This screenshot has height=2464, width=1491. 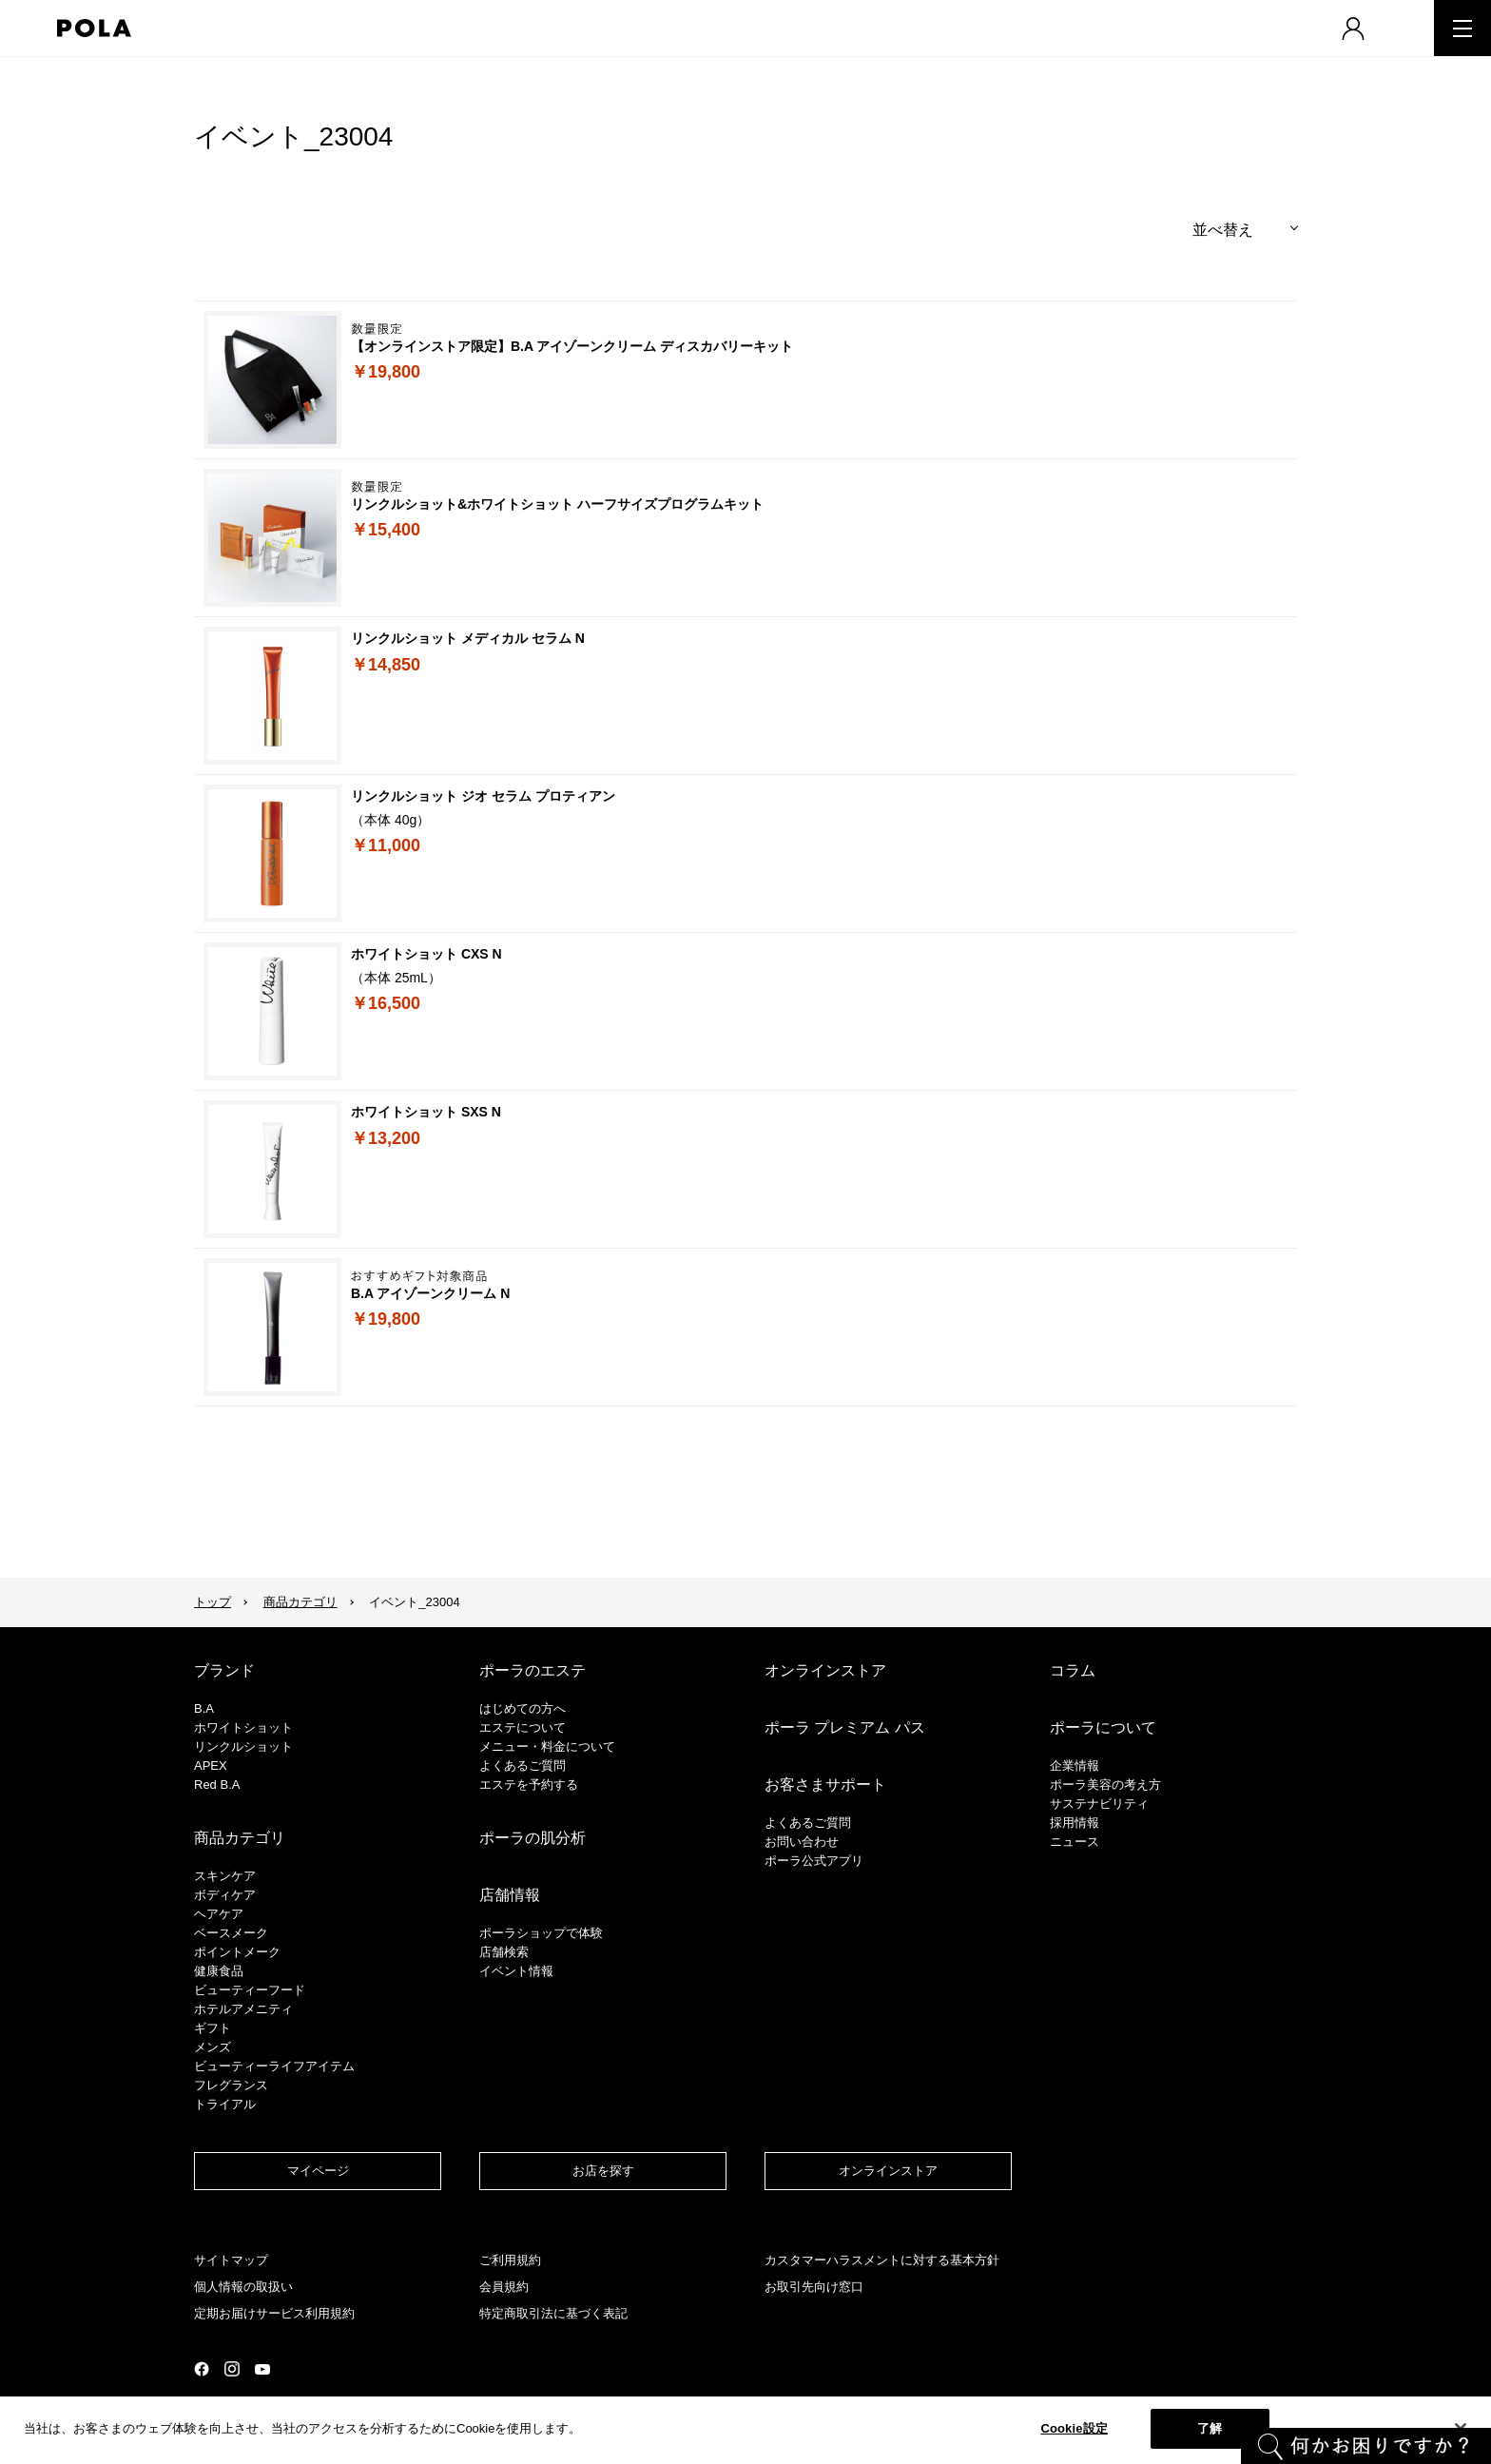 What do you see at coordinates (1073, 2428) in the screenshot?
I see `Cookie設定` at bounding box center [1073, 2428].